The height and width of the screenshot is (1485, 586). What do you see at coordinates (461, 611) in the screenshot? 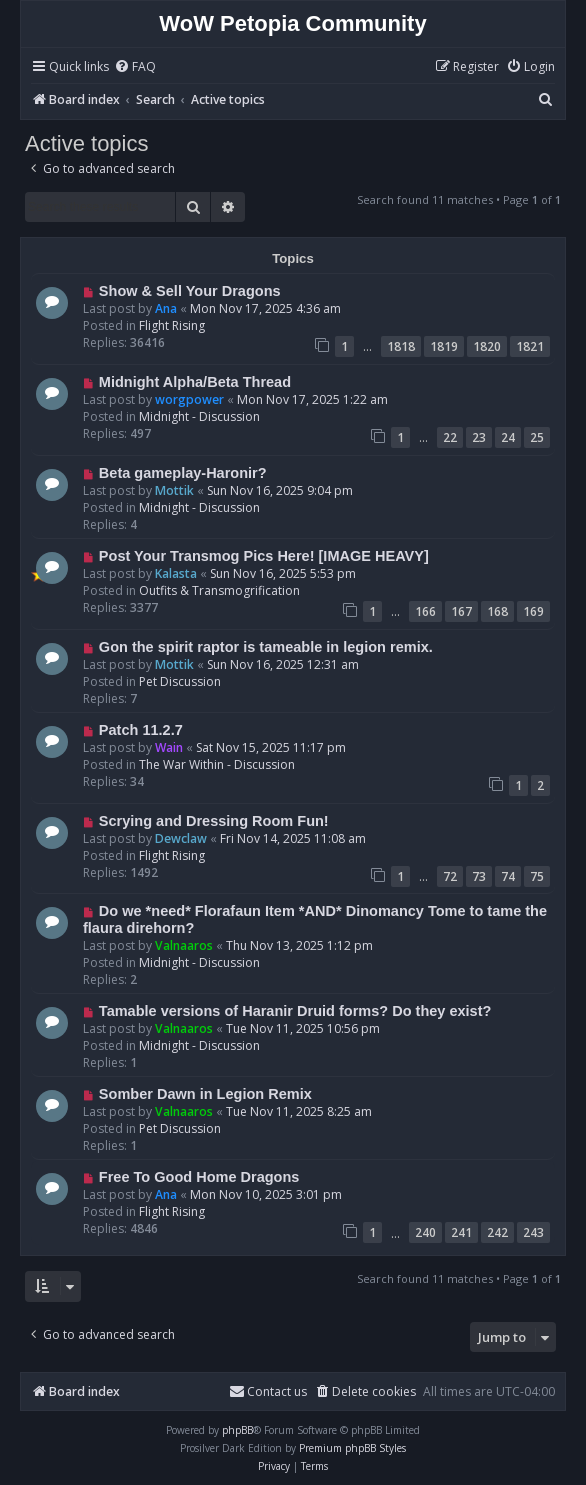
I see `167` at bounding box center [461, 611].